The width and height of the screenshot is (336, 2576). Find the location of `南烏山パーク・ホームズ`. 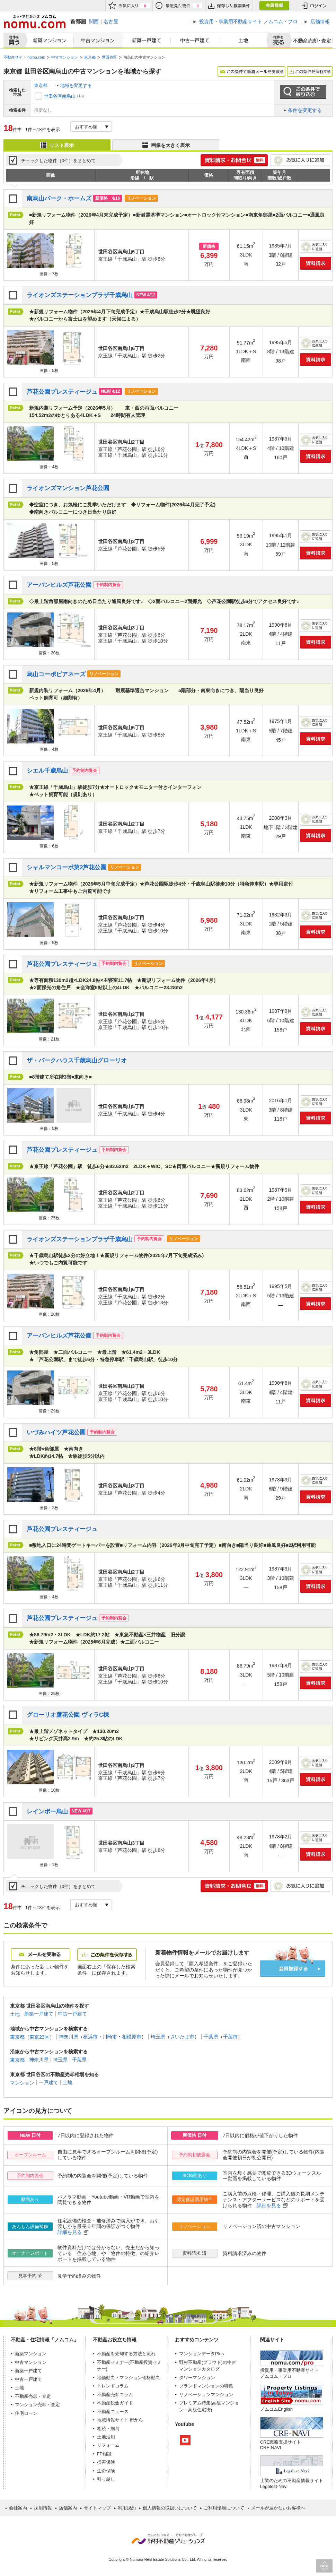

南烏山パーク・ホームズ is located at coordinates (59, 198).